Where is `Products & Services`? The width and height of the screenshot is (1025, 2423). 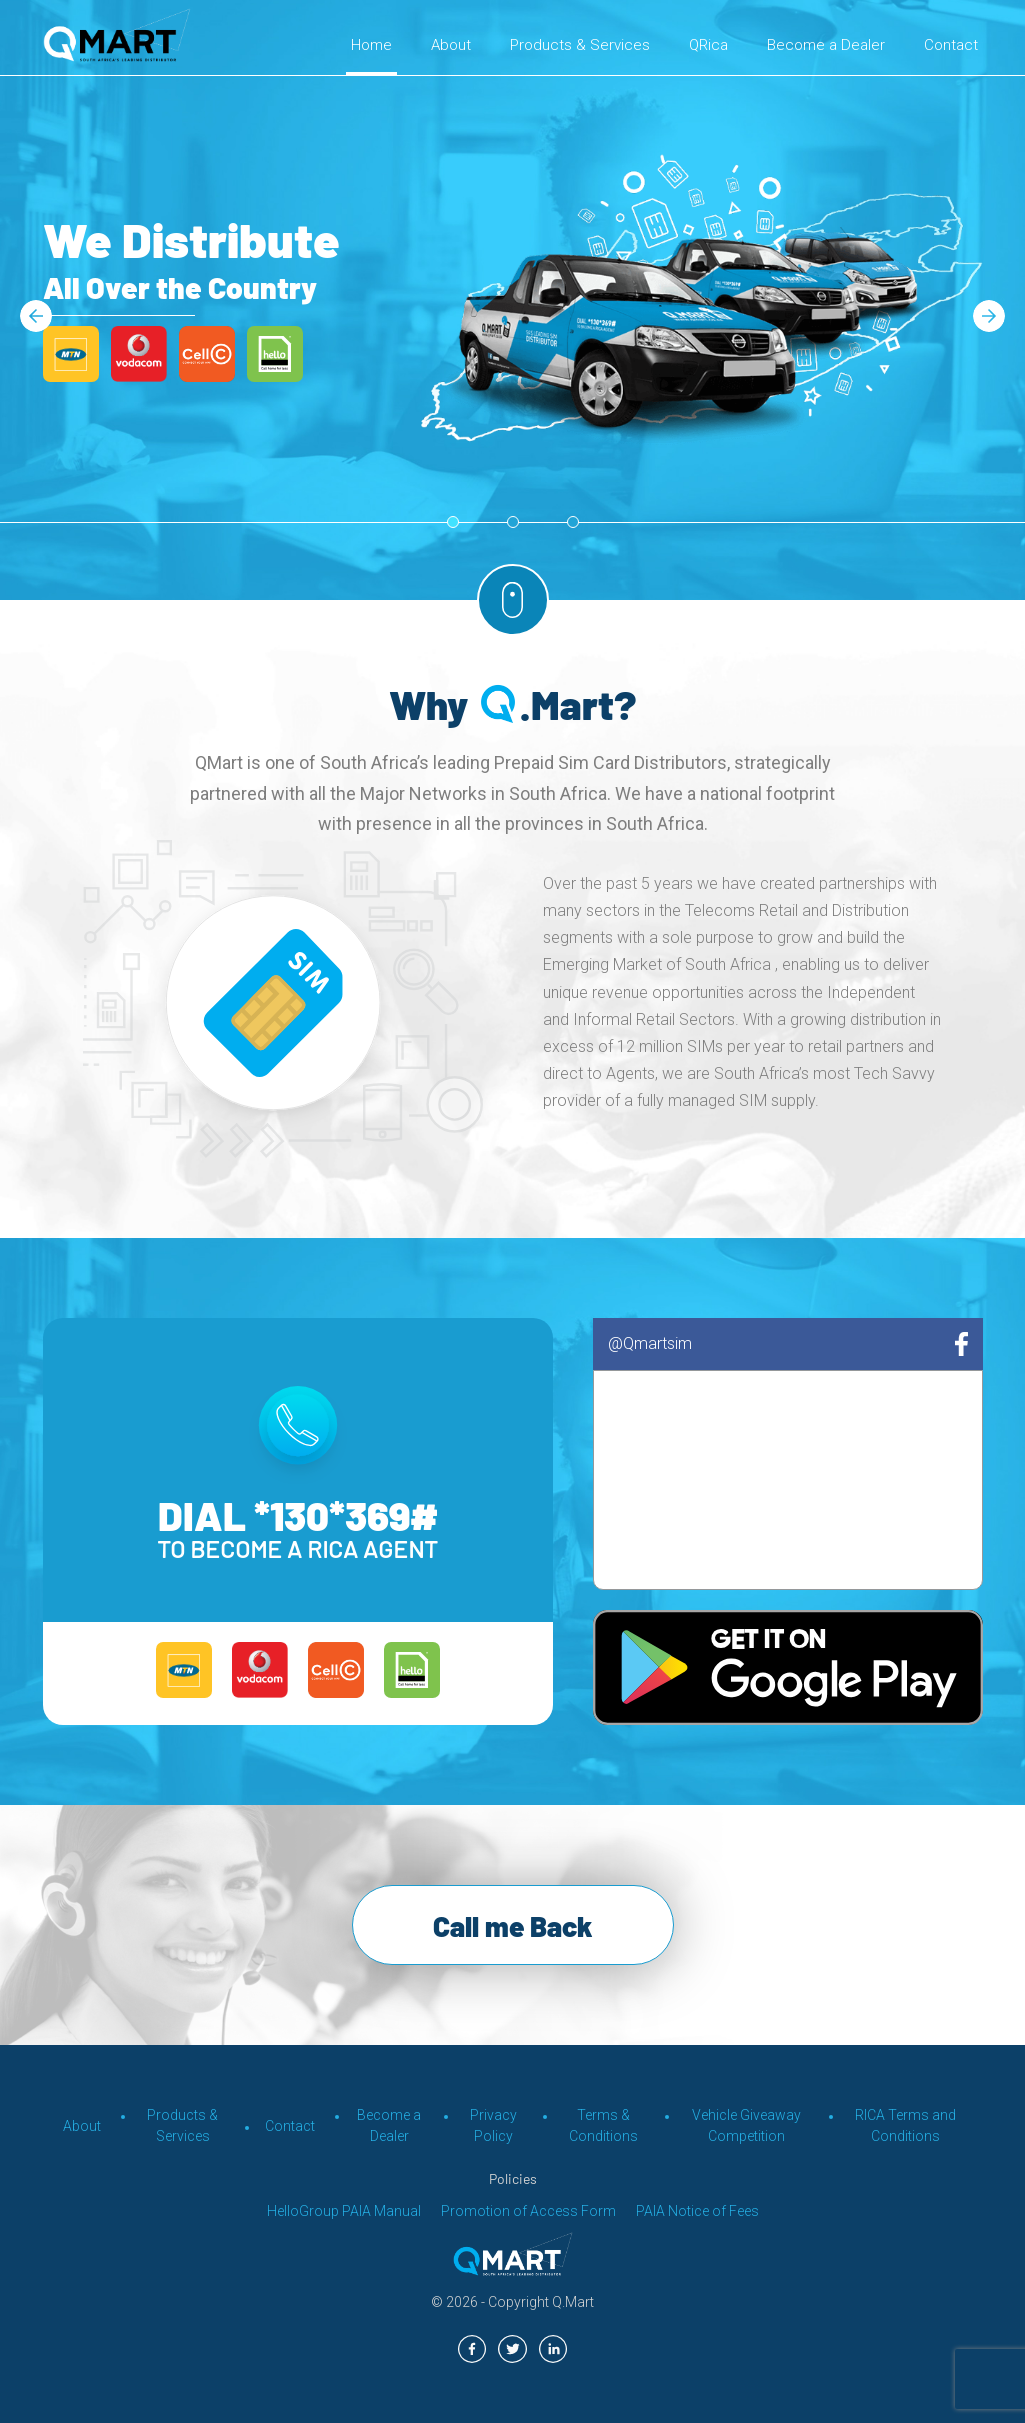 Products & Services is located at coordinates (580, 45).